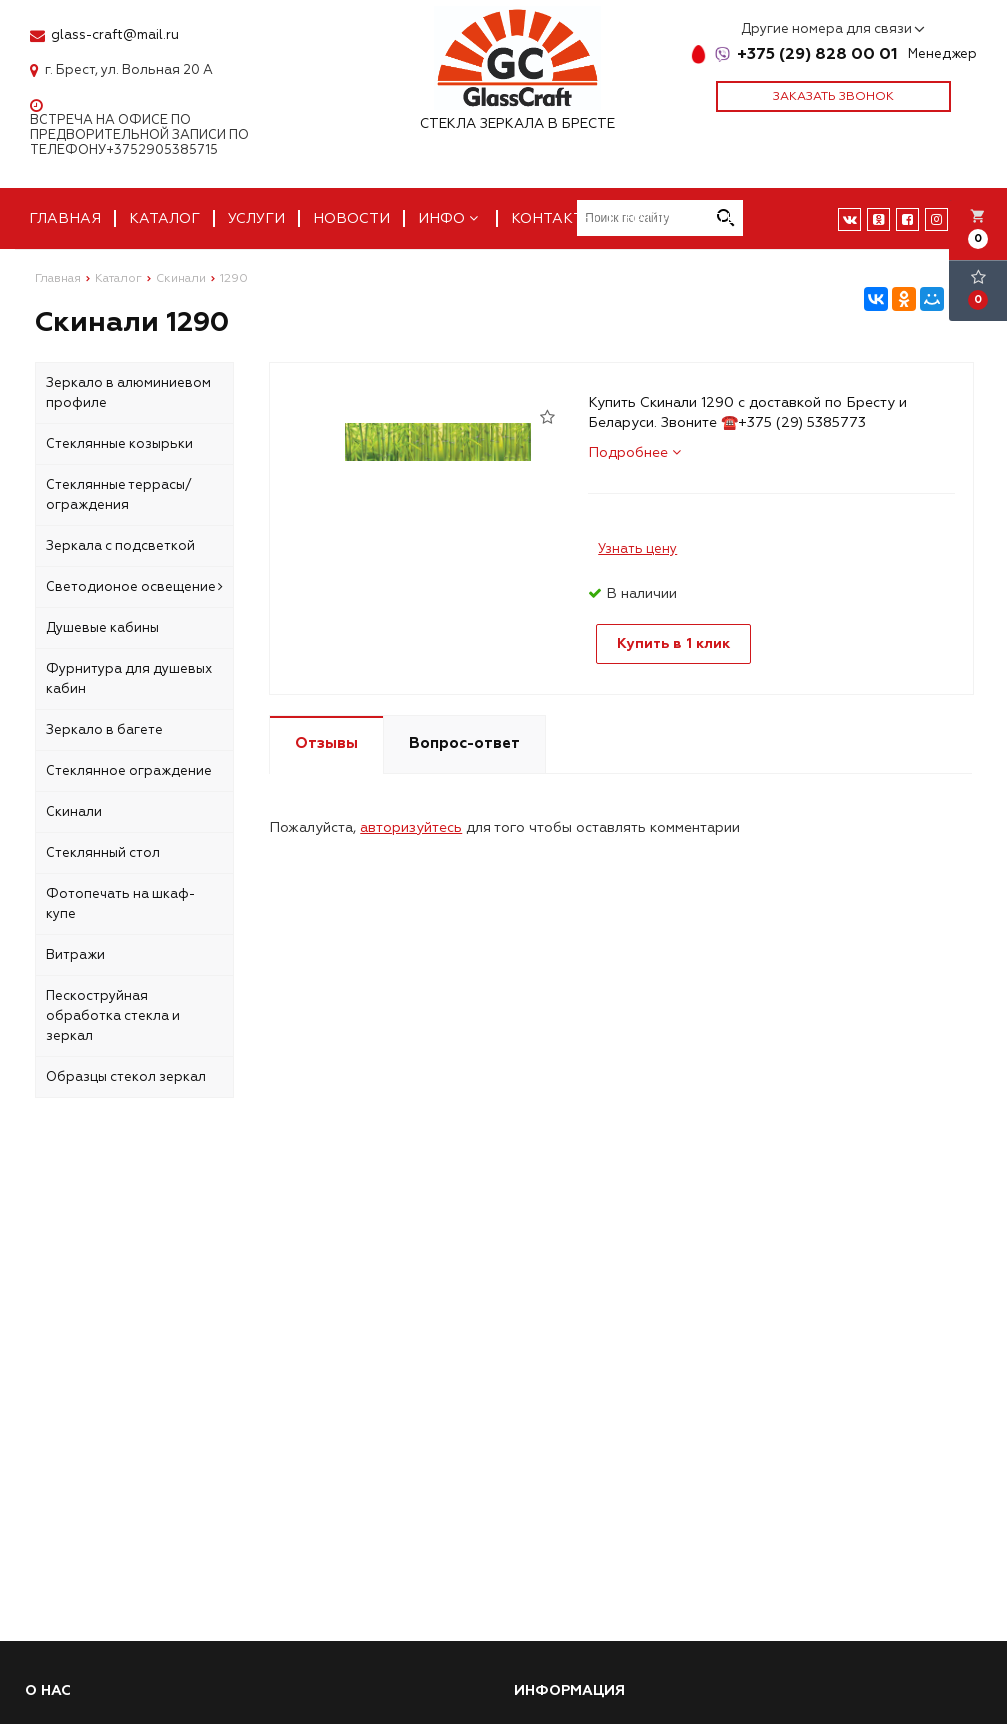  Describe the element at coordinates (681, 218) in the screenshot. I see `Наши работы` at that location.